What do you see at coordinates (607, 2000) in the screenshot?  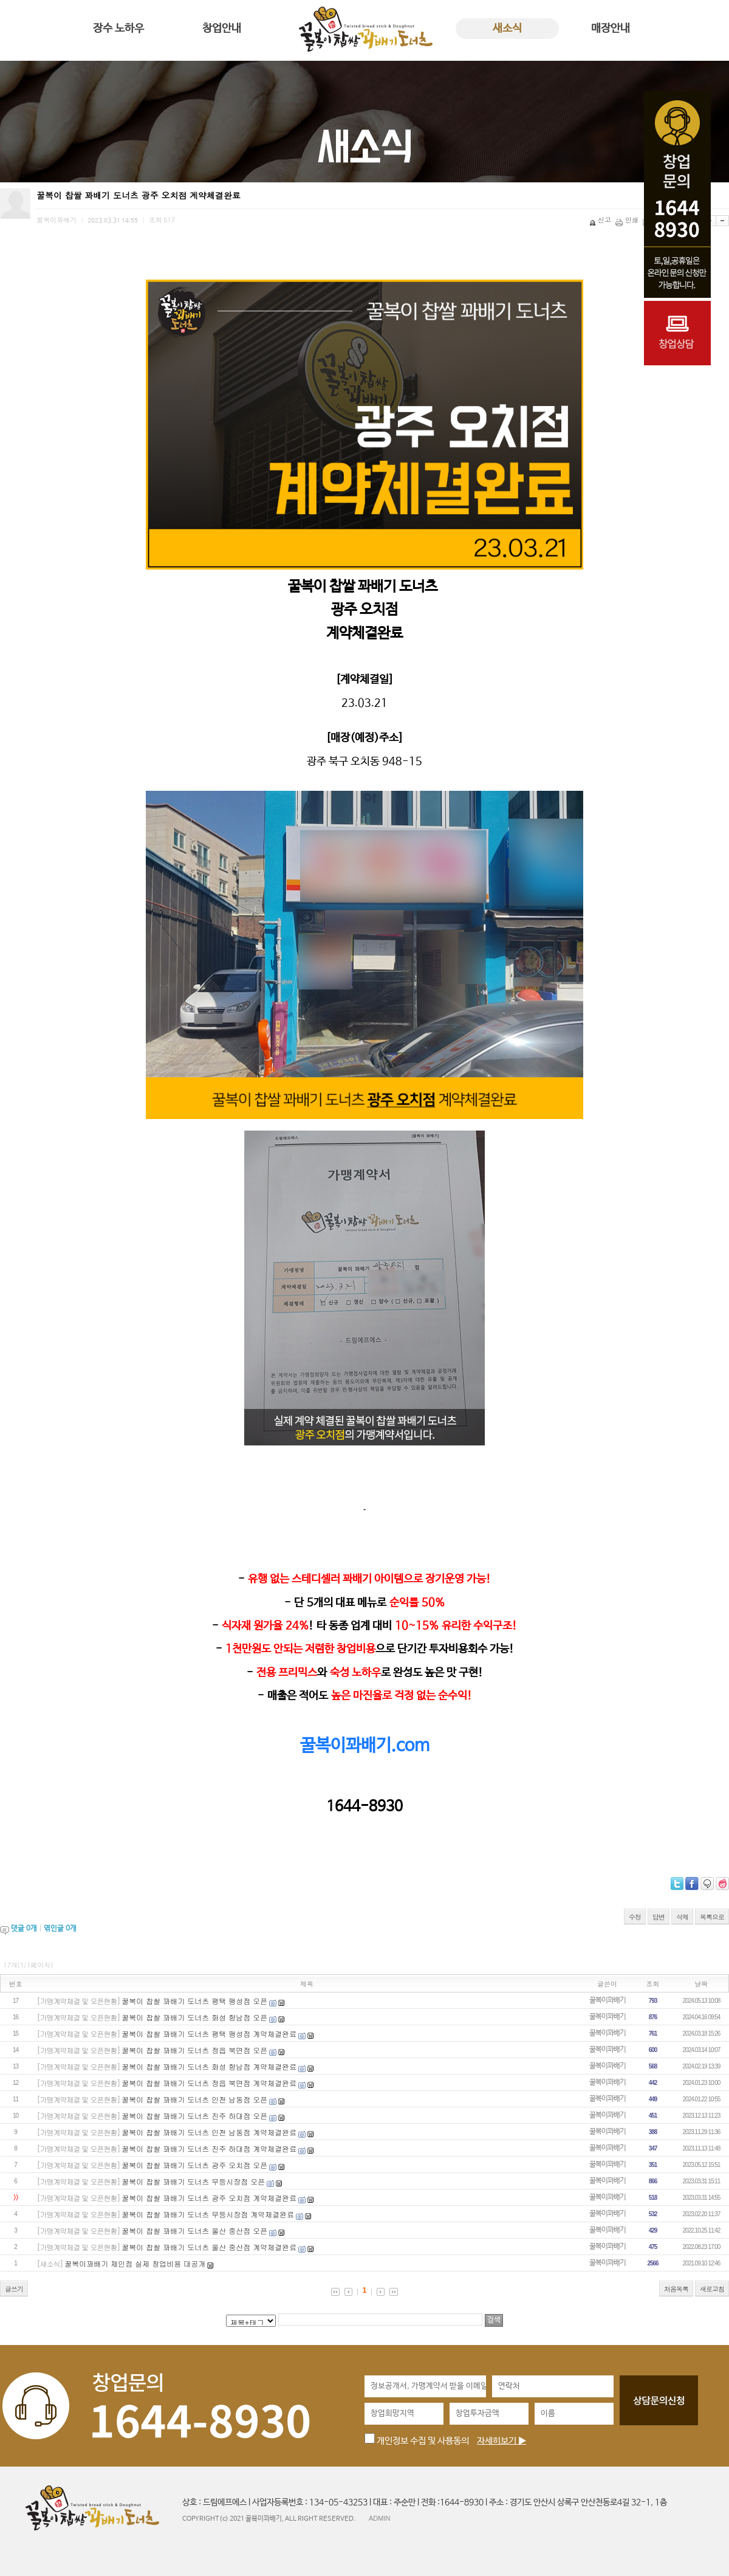 I see `꿀복이꽈배기` at bounding box center [607, 2000].